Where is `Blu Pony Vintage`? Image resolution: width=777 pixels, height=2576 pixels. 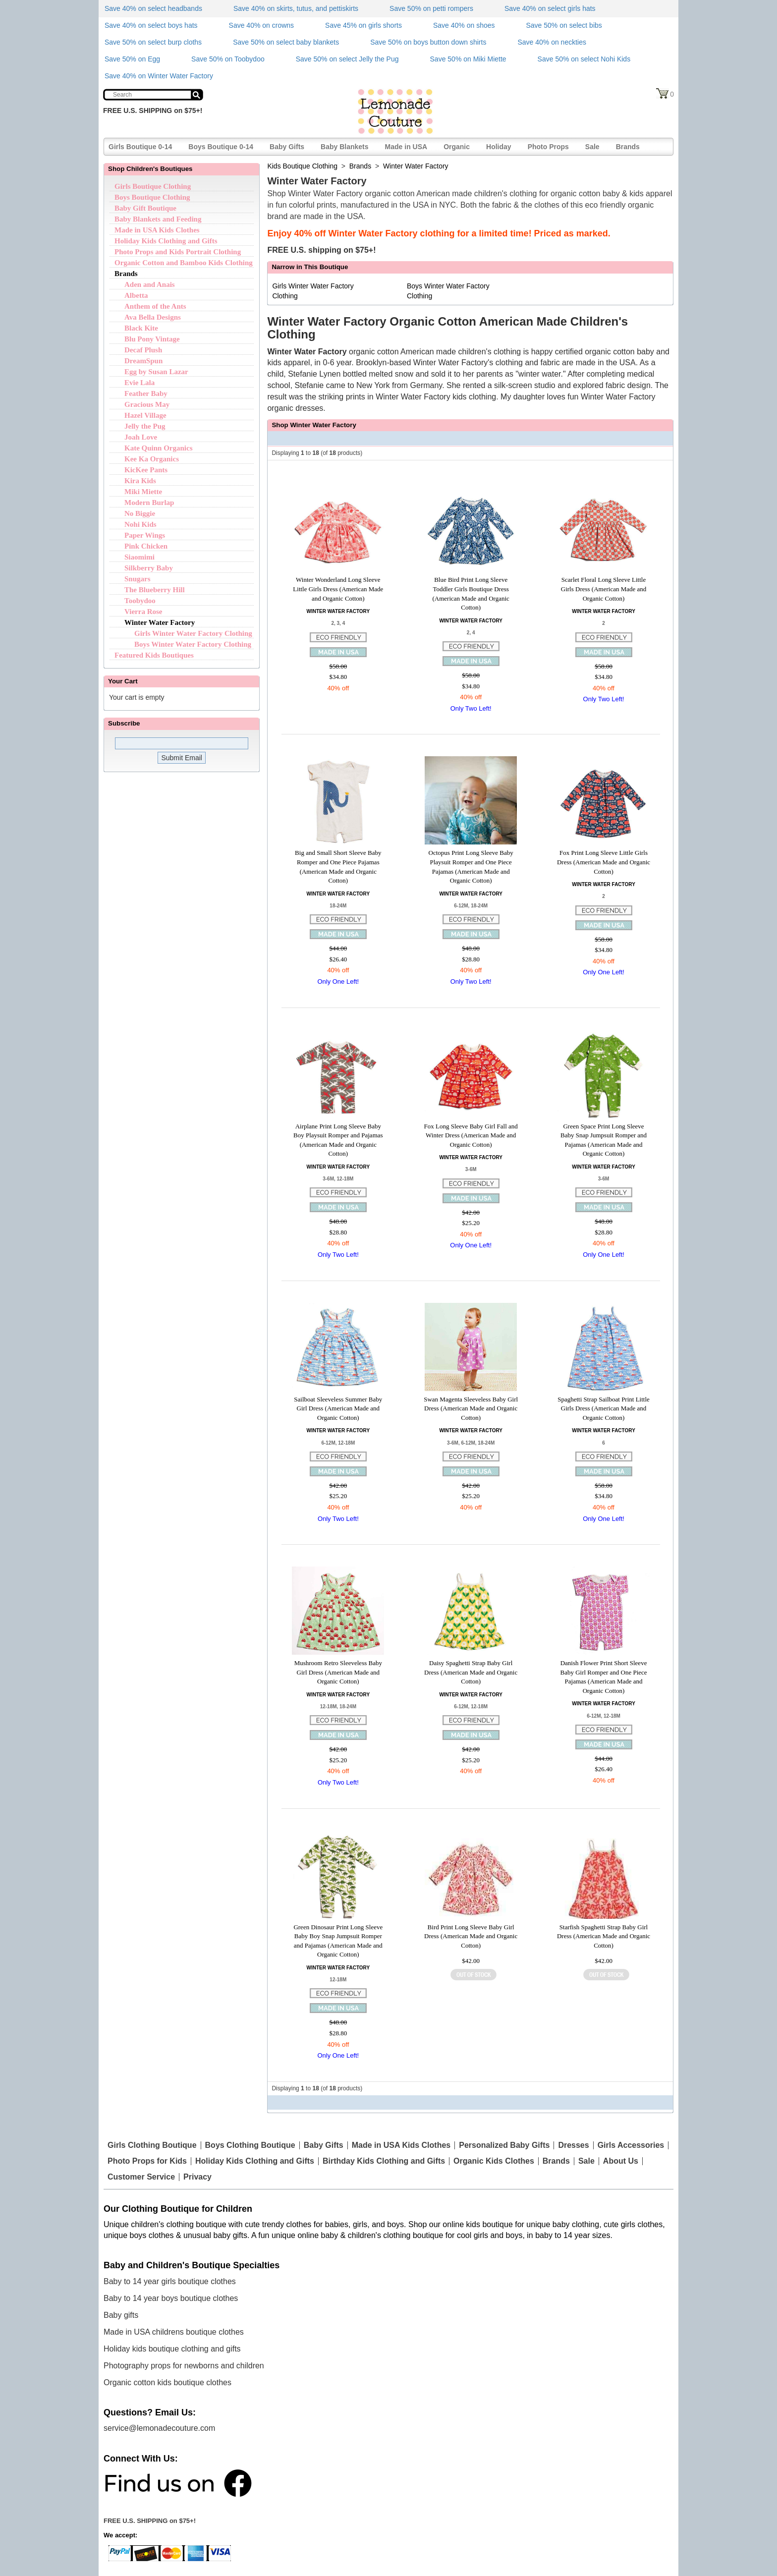 Blu Pony Vintage is located at coordinates (152, 339).